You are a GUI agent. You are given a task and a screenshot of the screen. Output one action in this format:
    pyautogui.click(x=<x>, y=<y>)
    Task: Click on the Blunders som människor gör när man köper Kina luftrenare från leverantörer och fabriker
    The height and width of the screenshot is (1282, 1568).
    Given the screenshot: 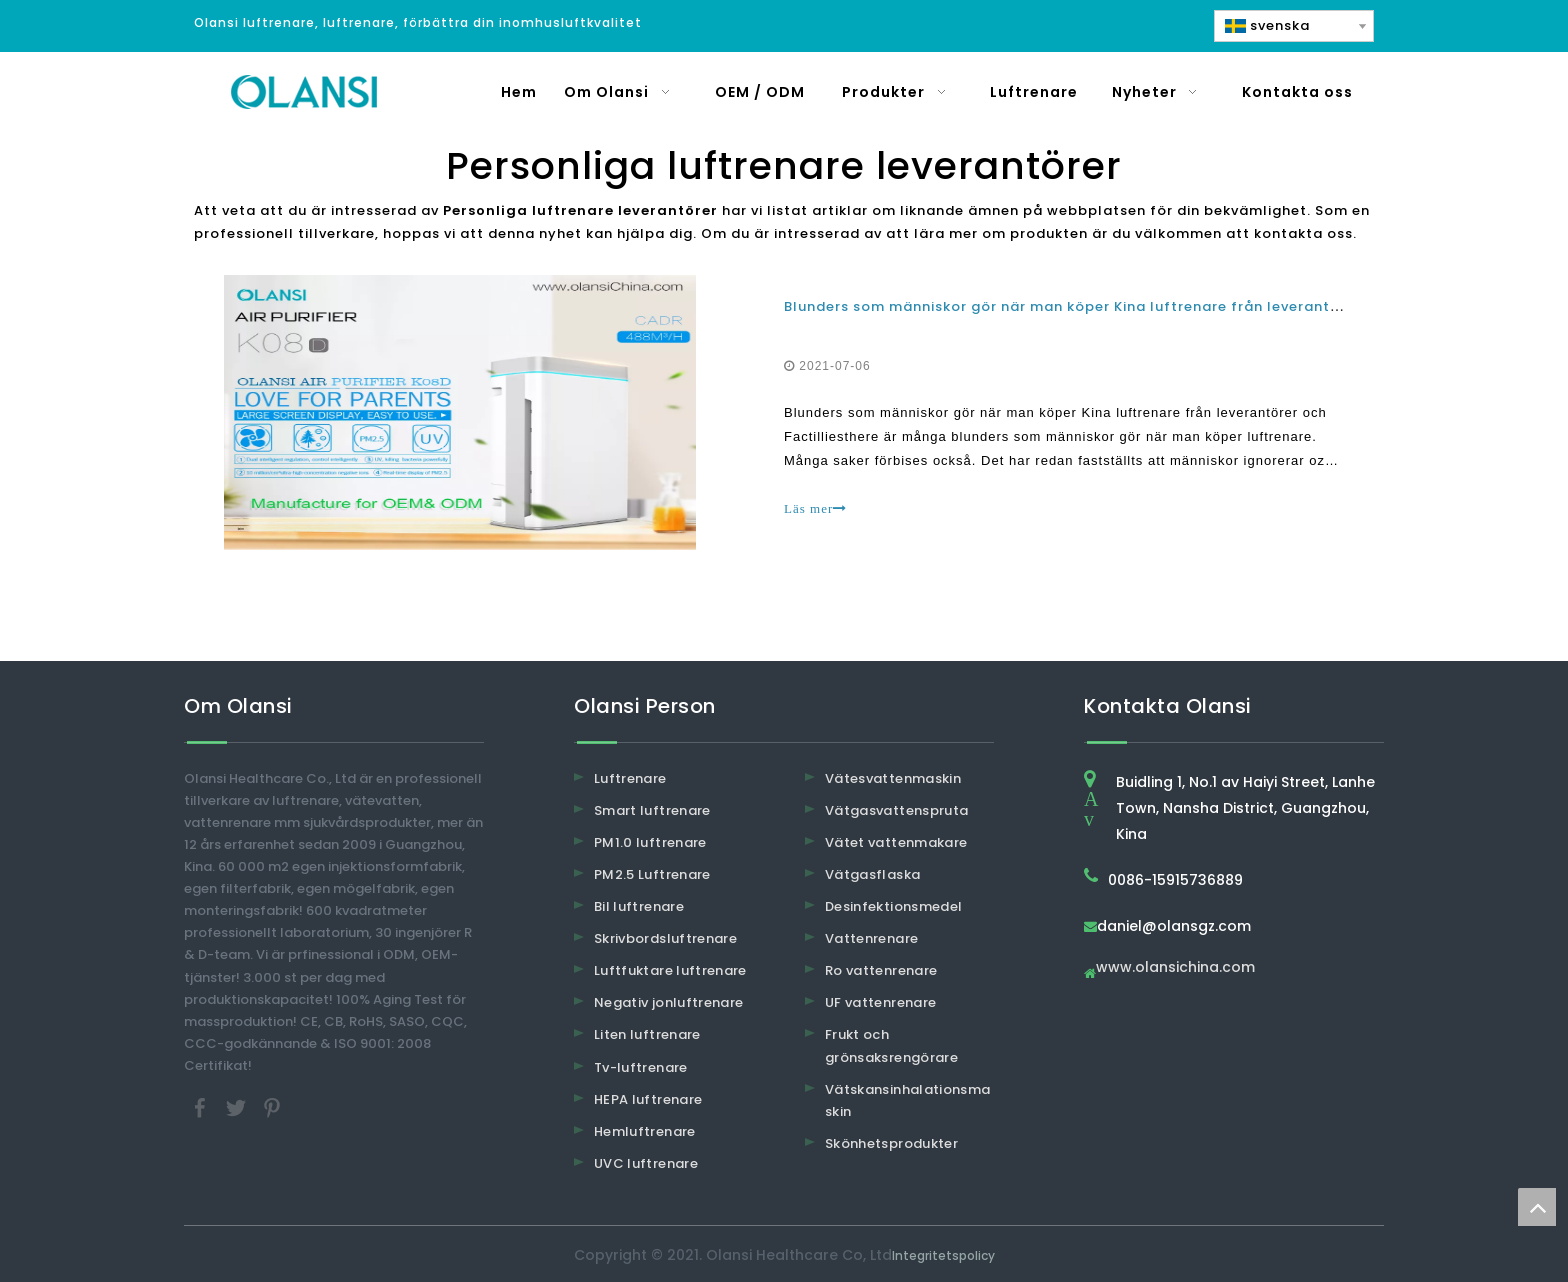 What is the action you would take?
    pyautogui.click(x=1120, y=306)
    